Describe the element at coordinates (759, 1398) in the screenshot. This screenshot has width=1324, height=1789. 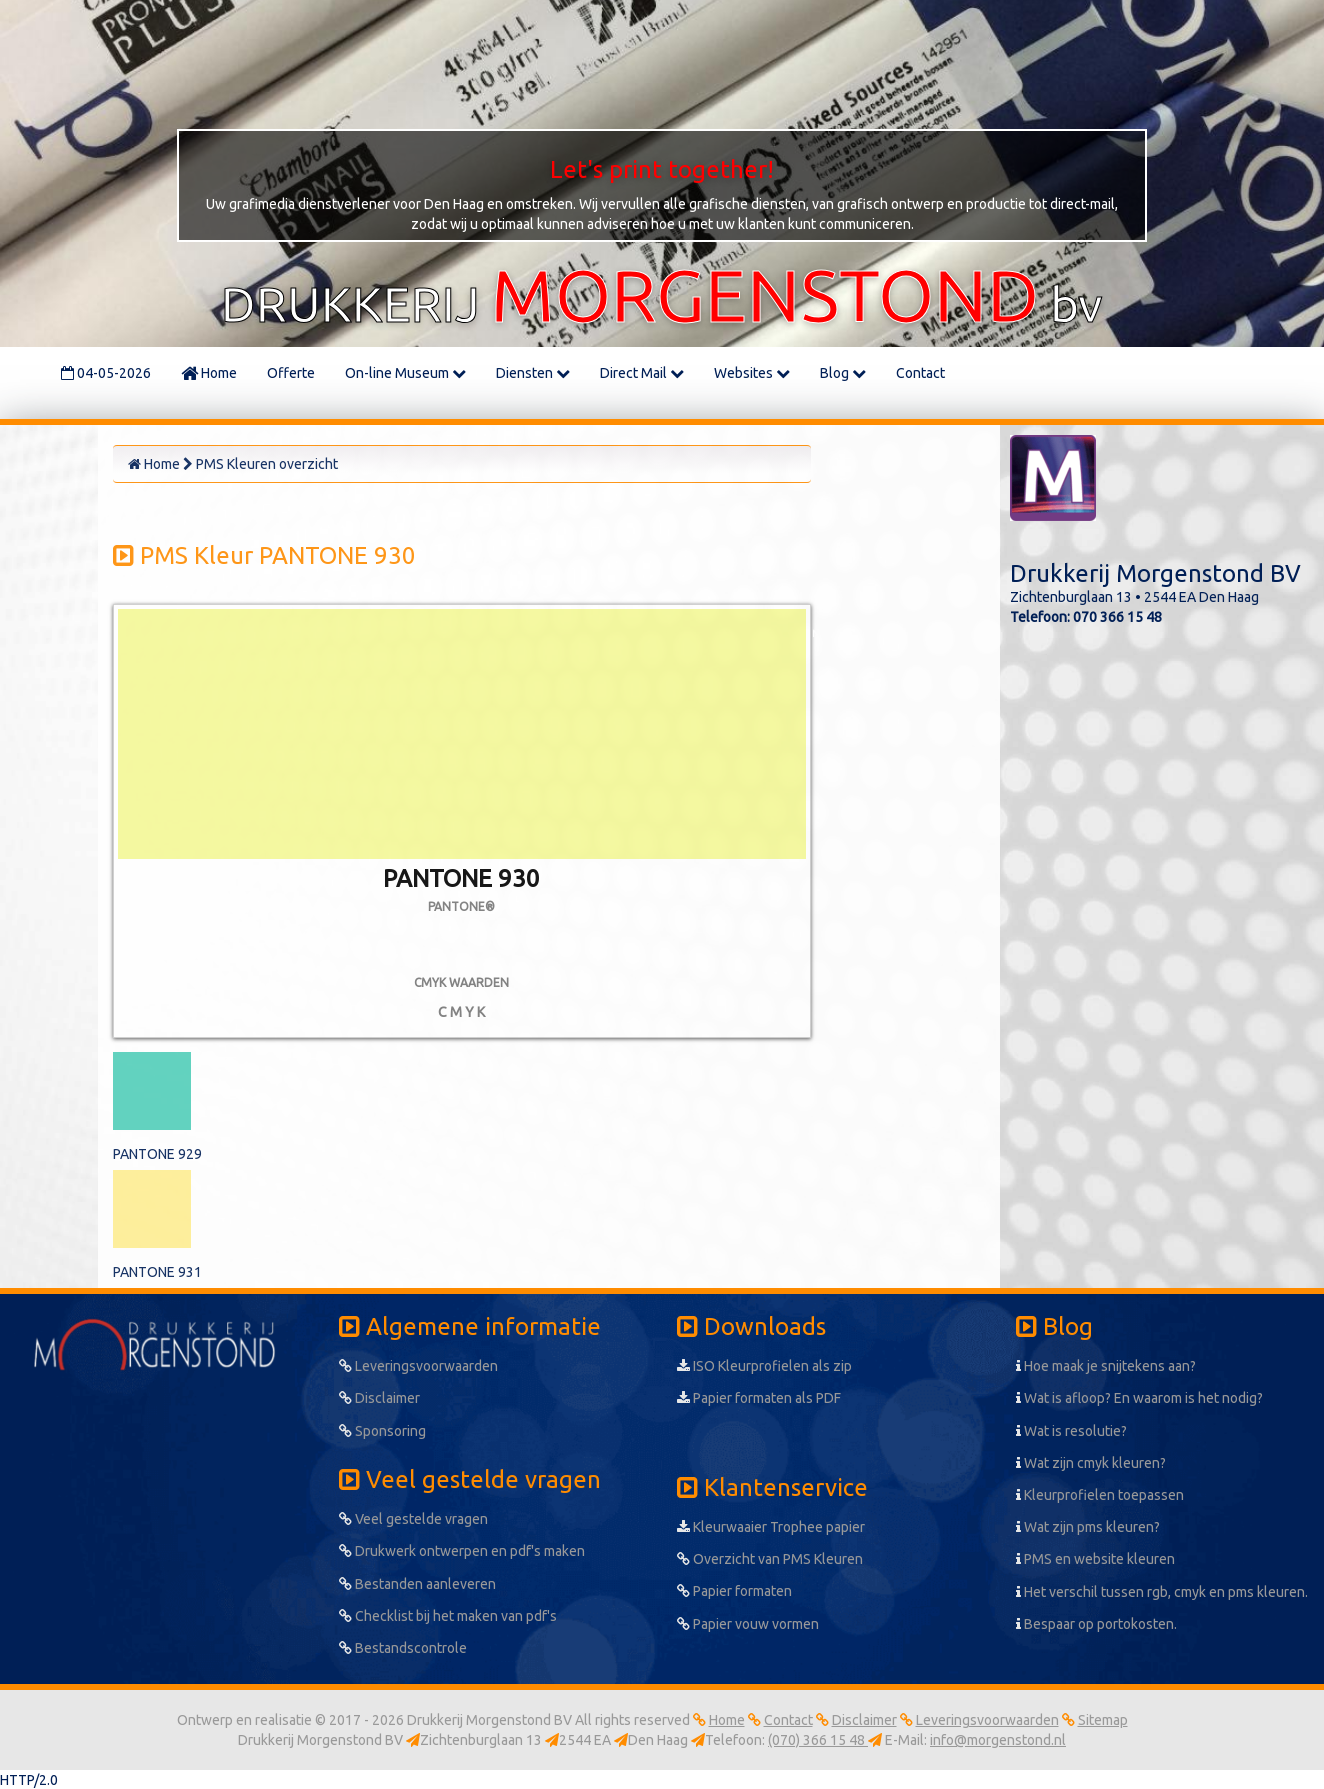
I see `Papier formaten als PDF` at that location.